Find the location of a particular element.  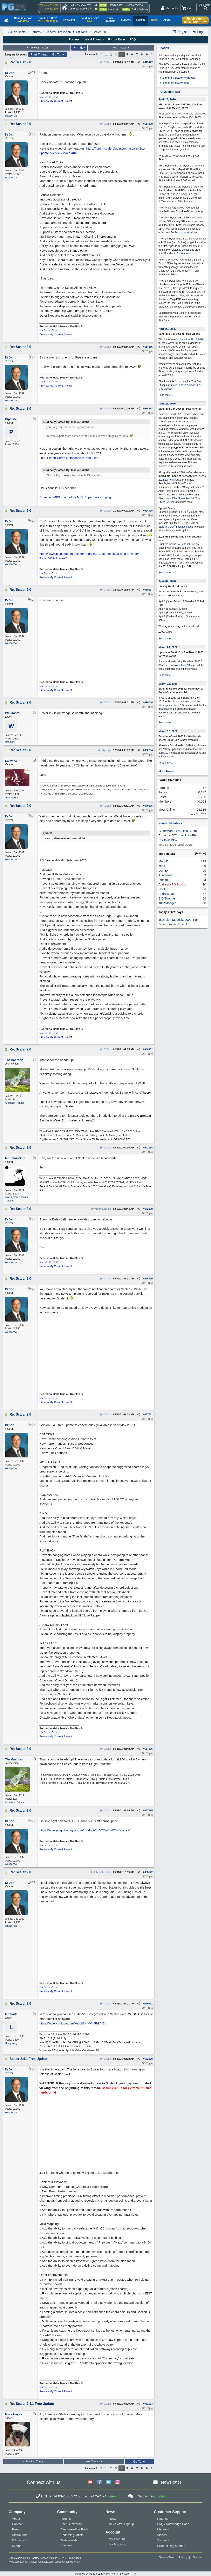

April 21, 2026 is located at coordinates (167, 403).